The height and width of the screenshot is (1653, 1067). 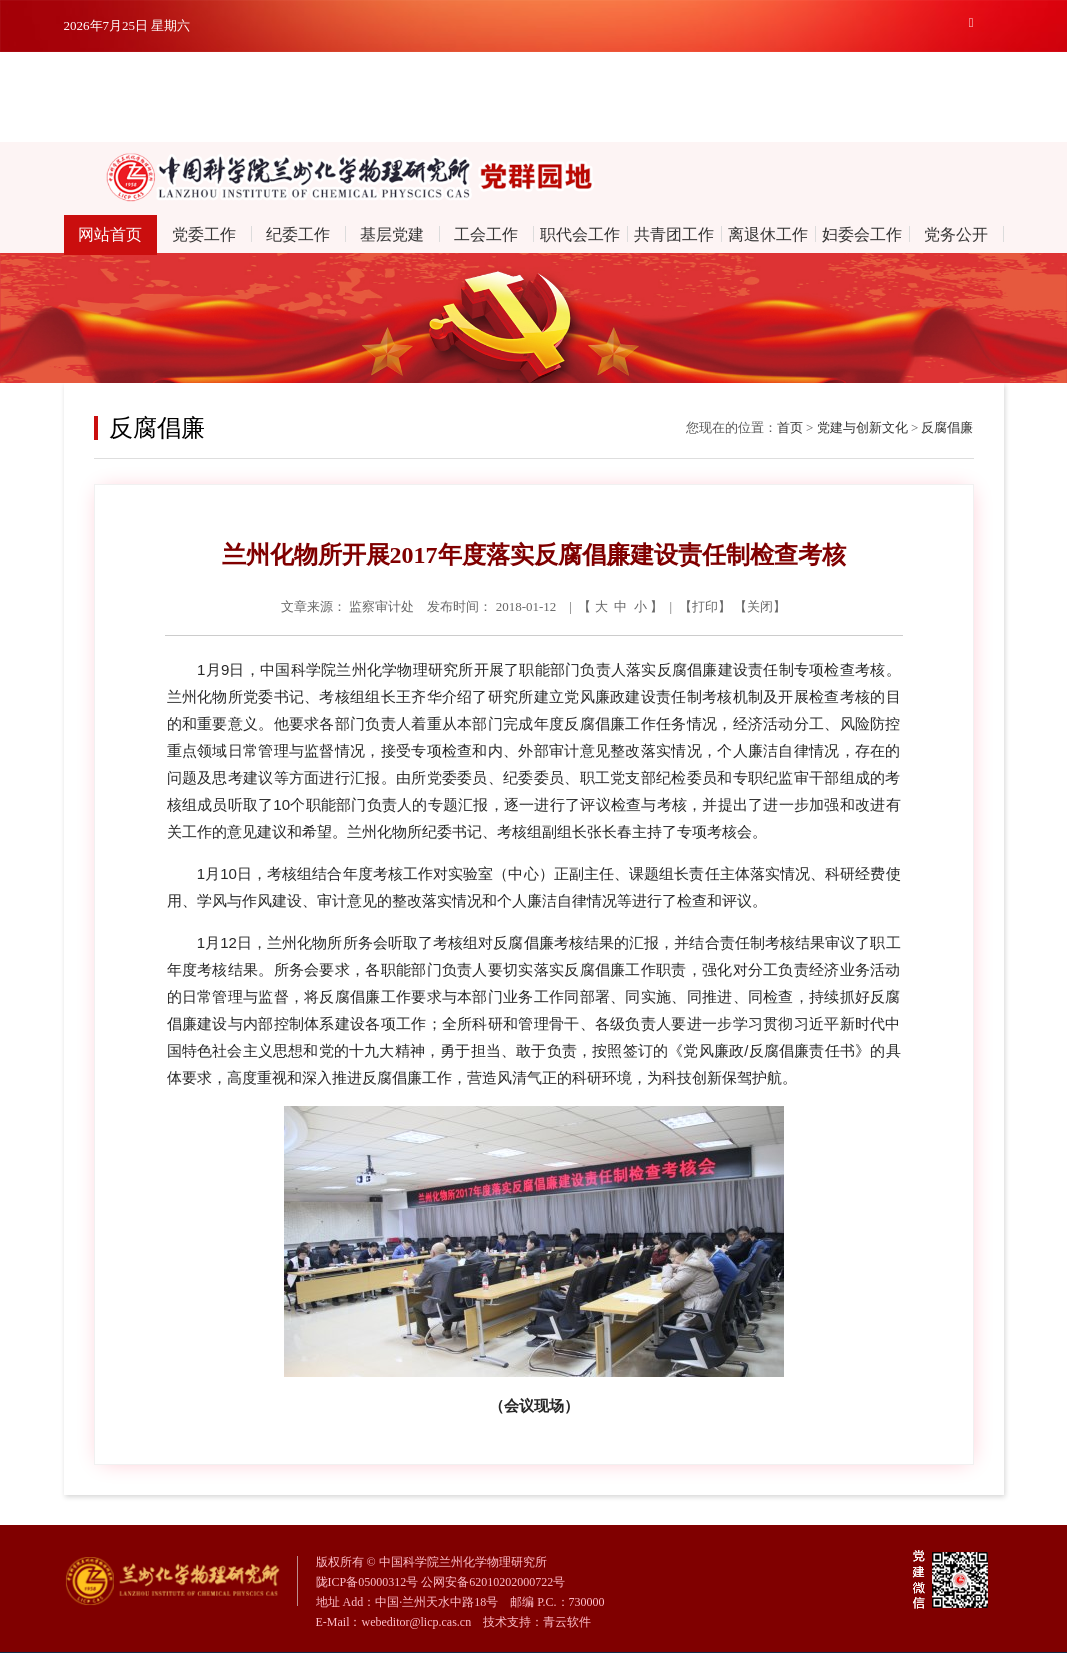 What do you see at coordinates (760, 606) in the screenshot?
I see `关闭` at bounding box center [760, 606].